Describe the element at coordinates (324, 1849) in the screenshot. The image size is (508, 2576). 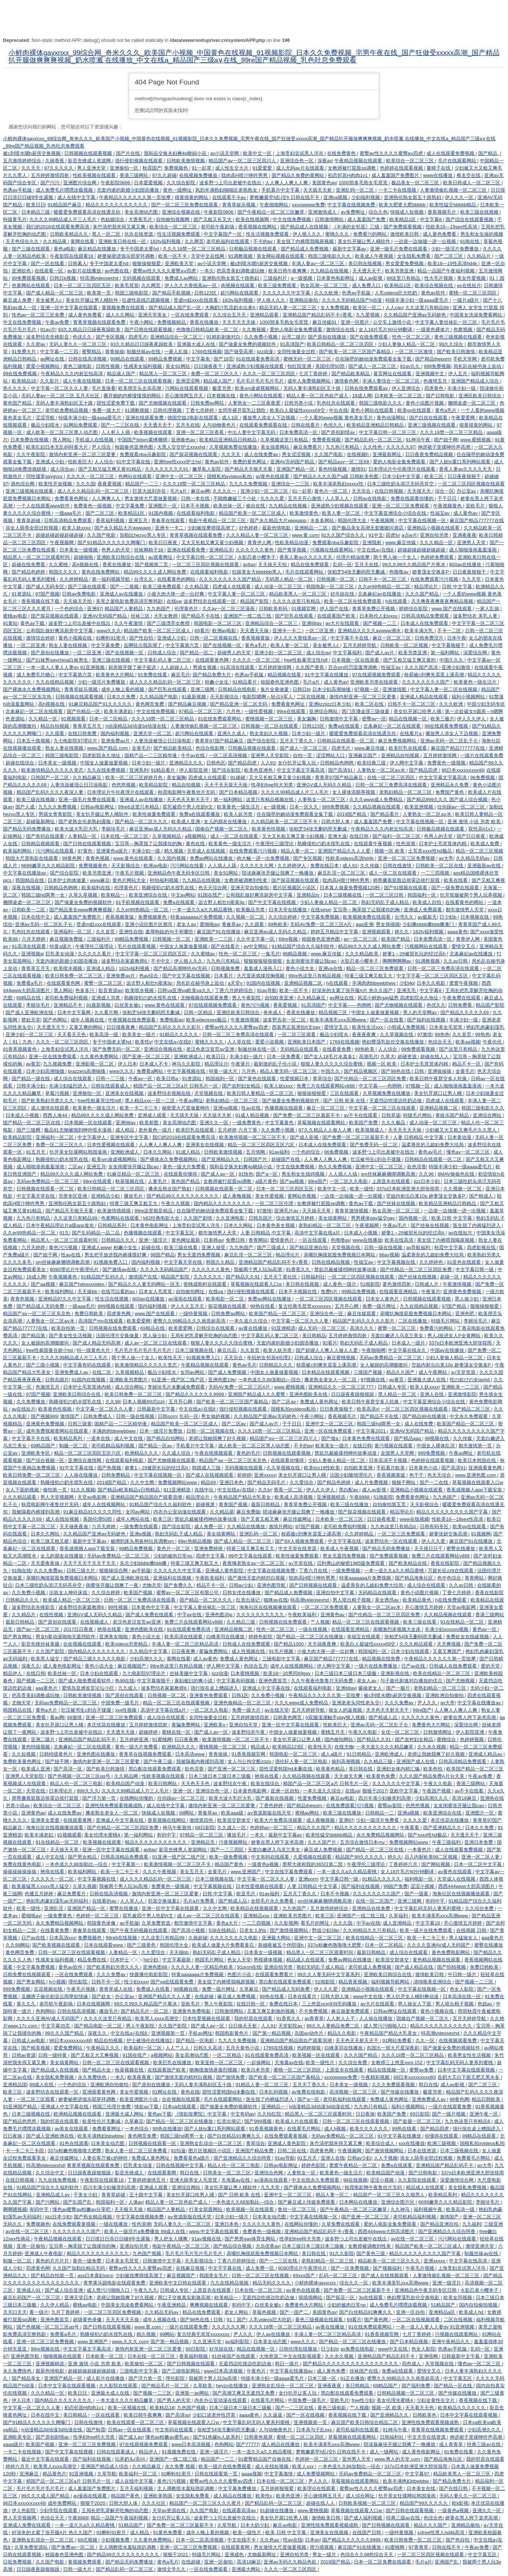
I see `麻豆成人免费视频` at that location.